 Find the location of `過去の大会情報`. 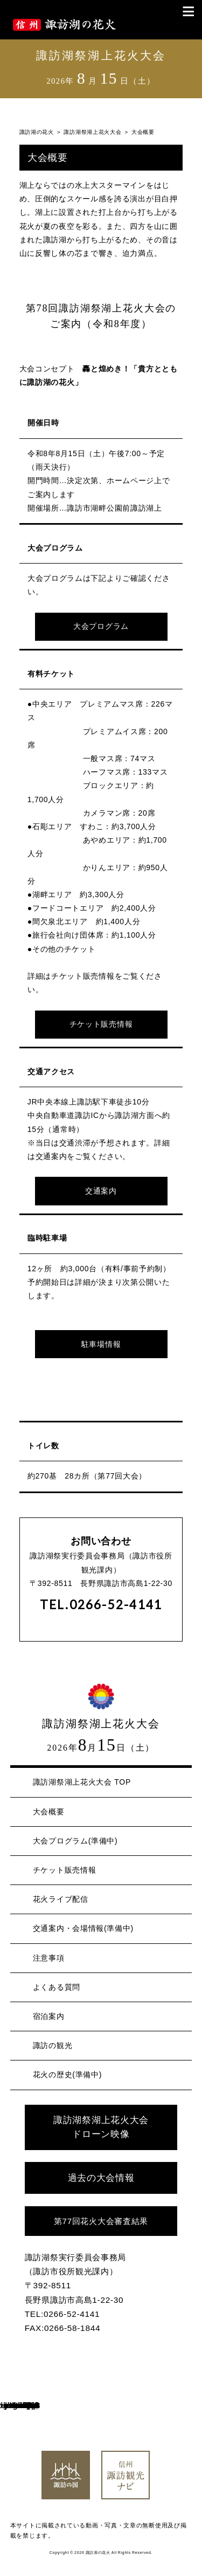

過去の大会情報 is located at coordinates (101, 2178).